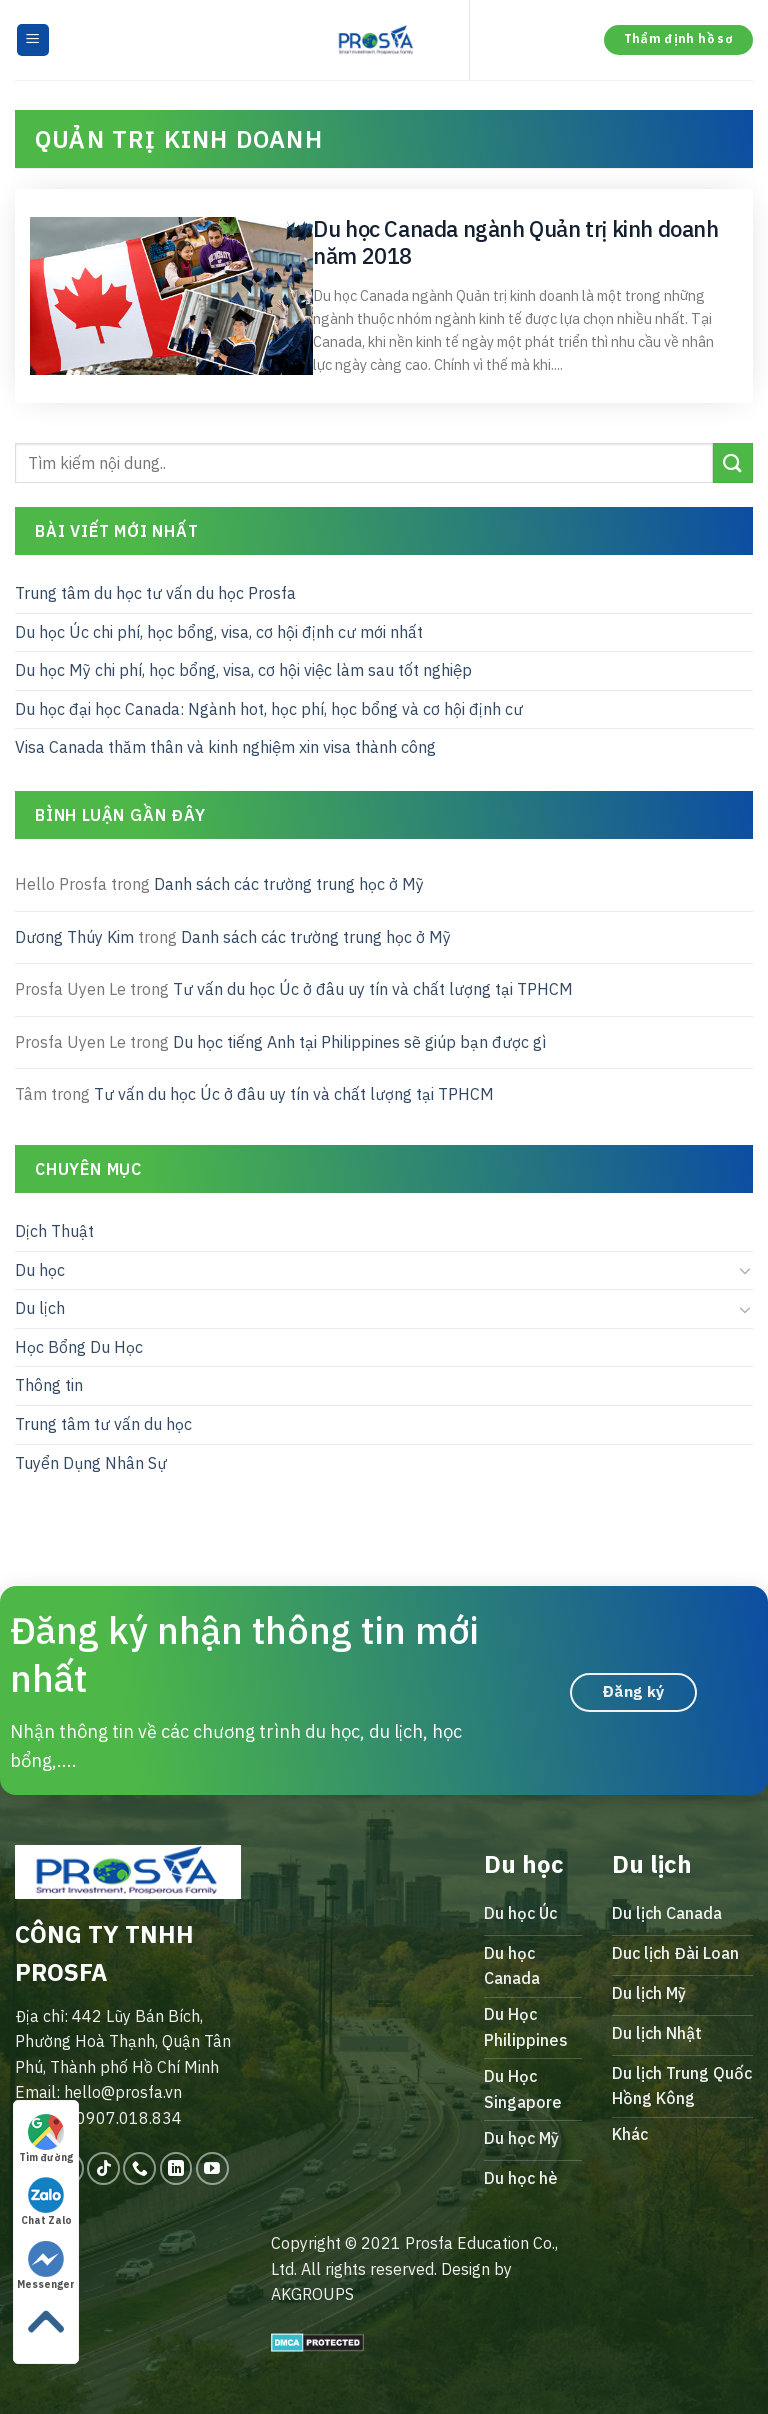  I want to click on [Toggle], so click(745, 1270).